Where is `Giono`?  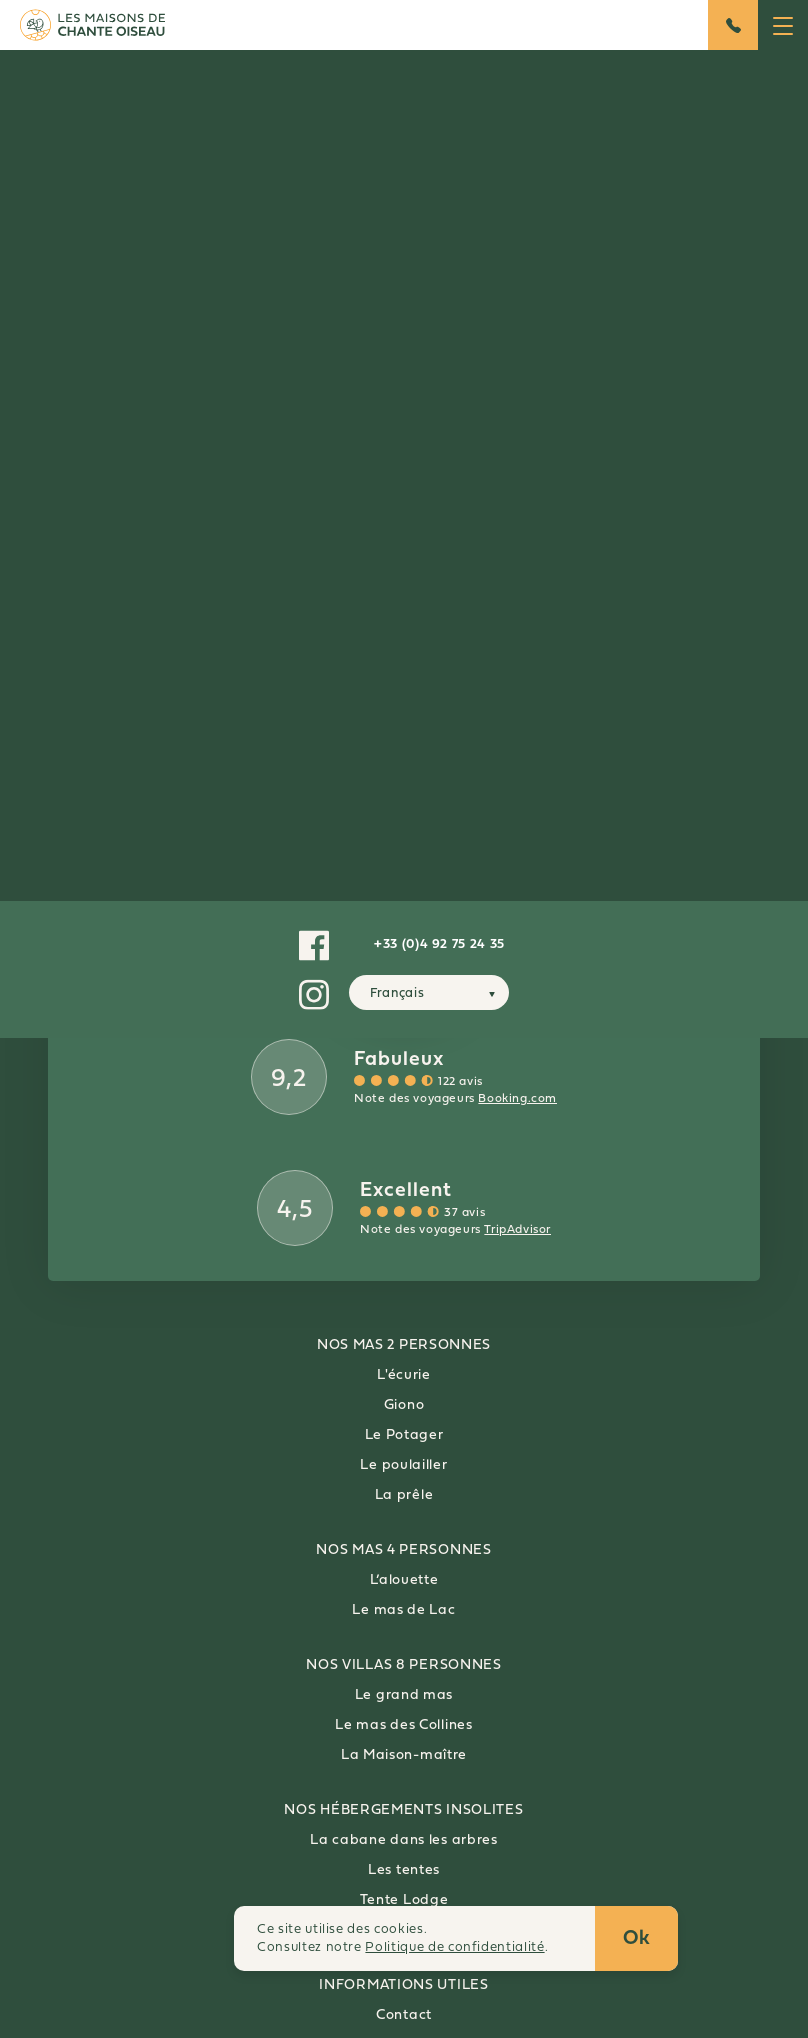 Giono is located at coordinates (404, 1405).